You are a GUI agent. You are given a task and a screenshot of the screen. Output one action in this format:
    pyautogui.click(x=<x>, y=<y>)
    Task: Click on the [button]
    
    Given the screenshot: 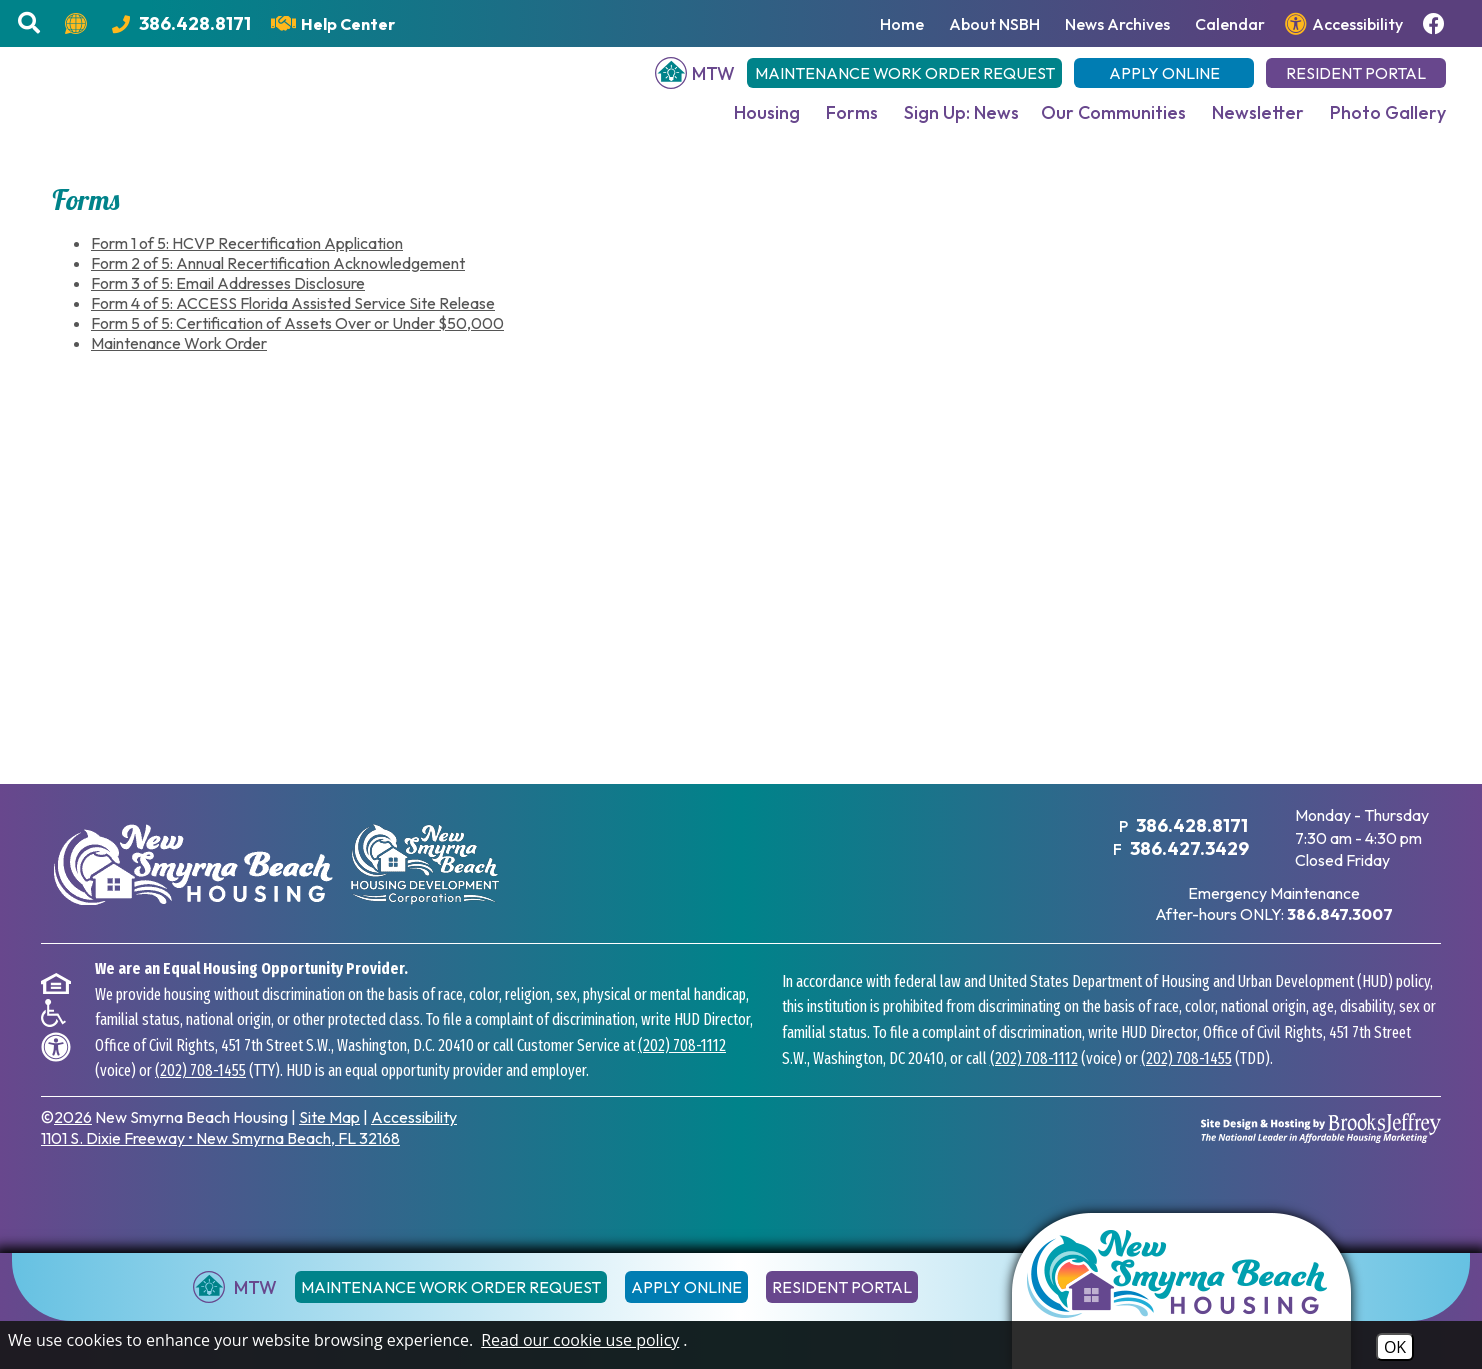 What is the action you would take?
    pyautogui.click(x=31, y=23)
    